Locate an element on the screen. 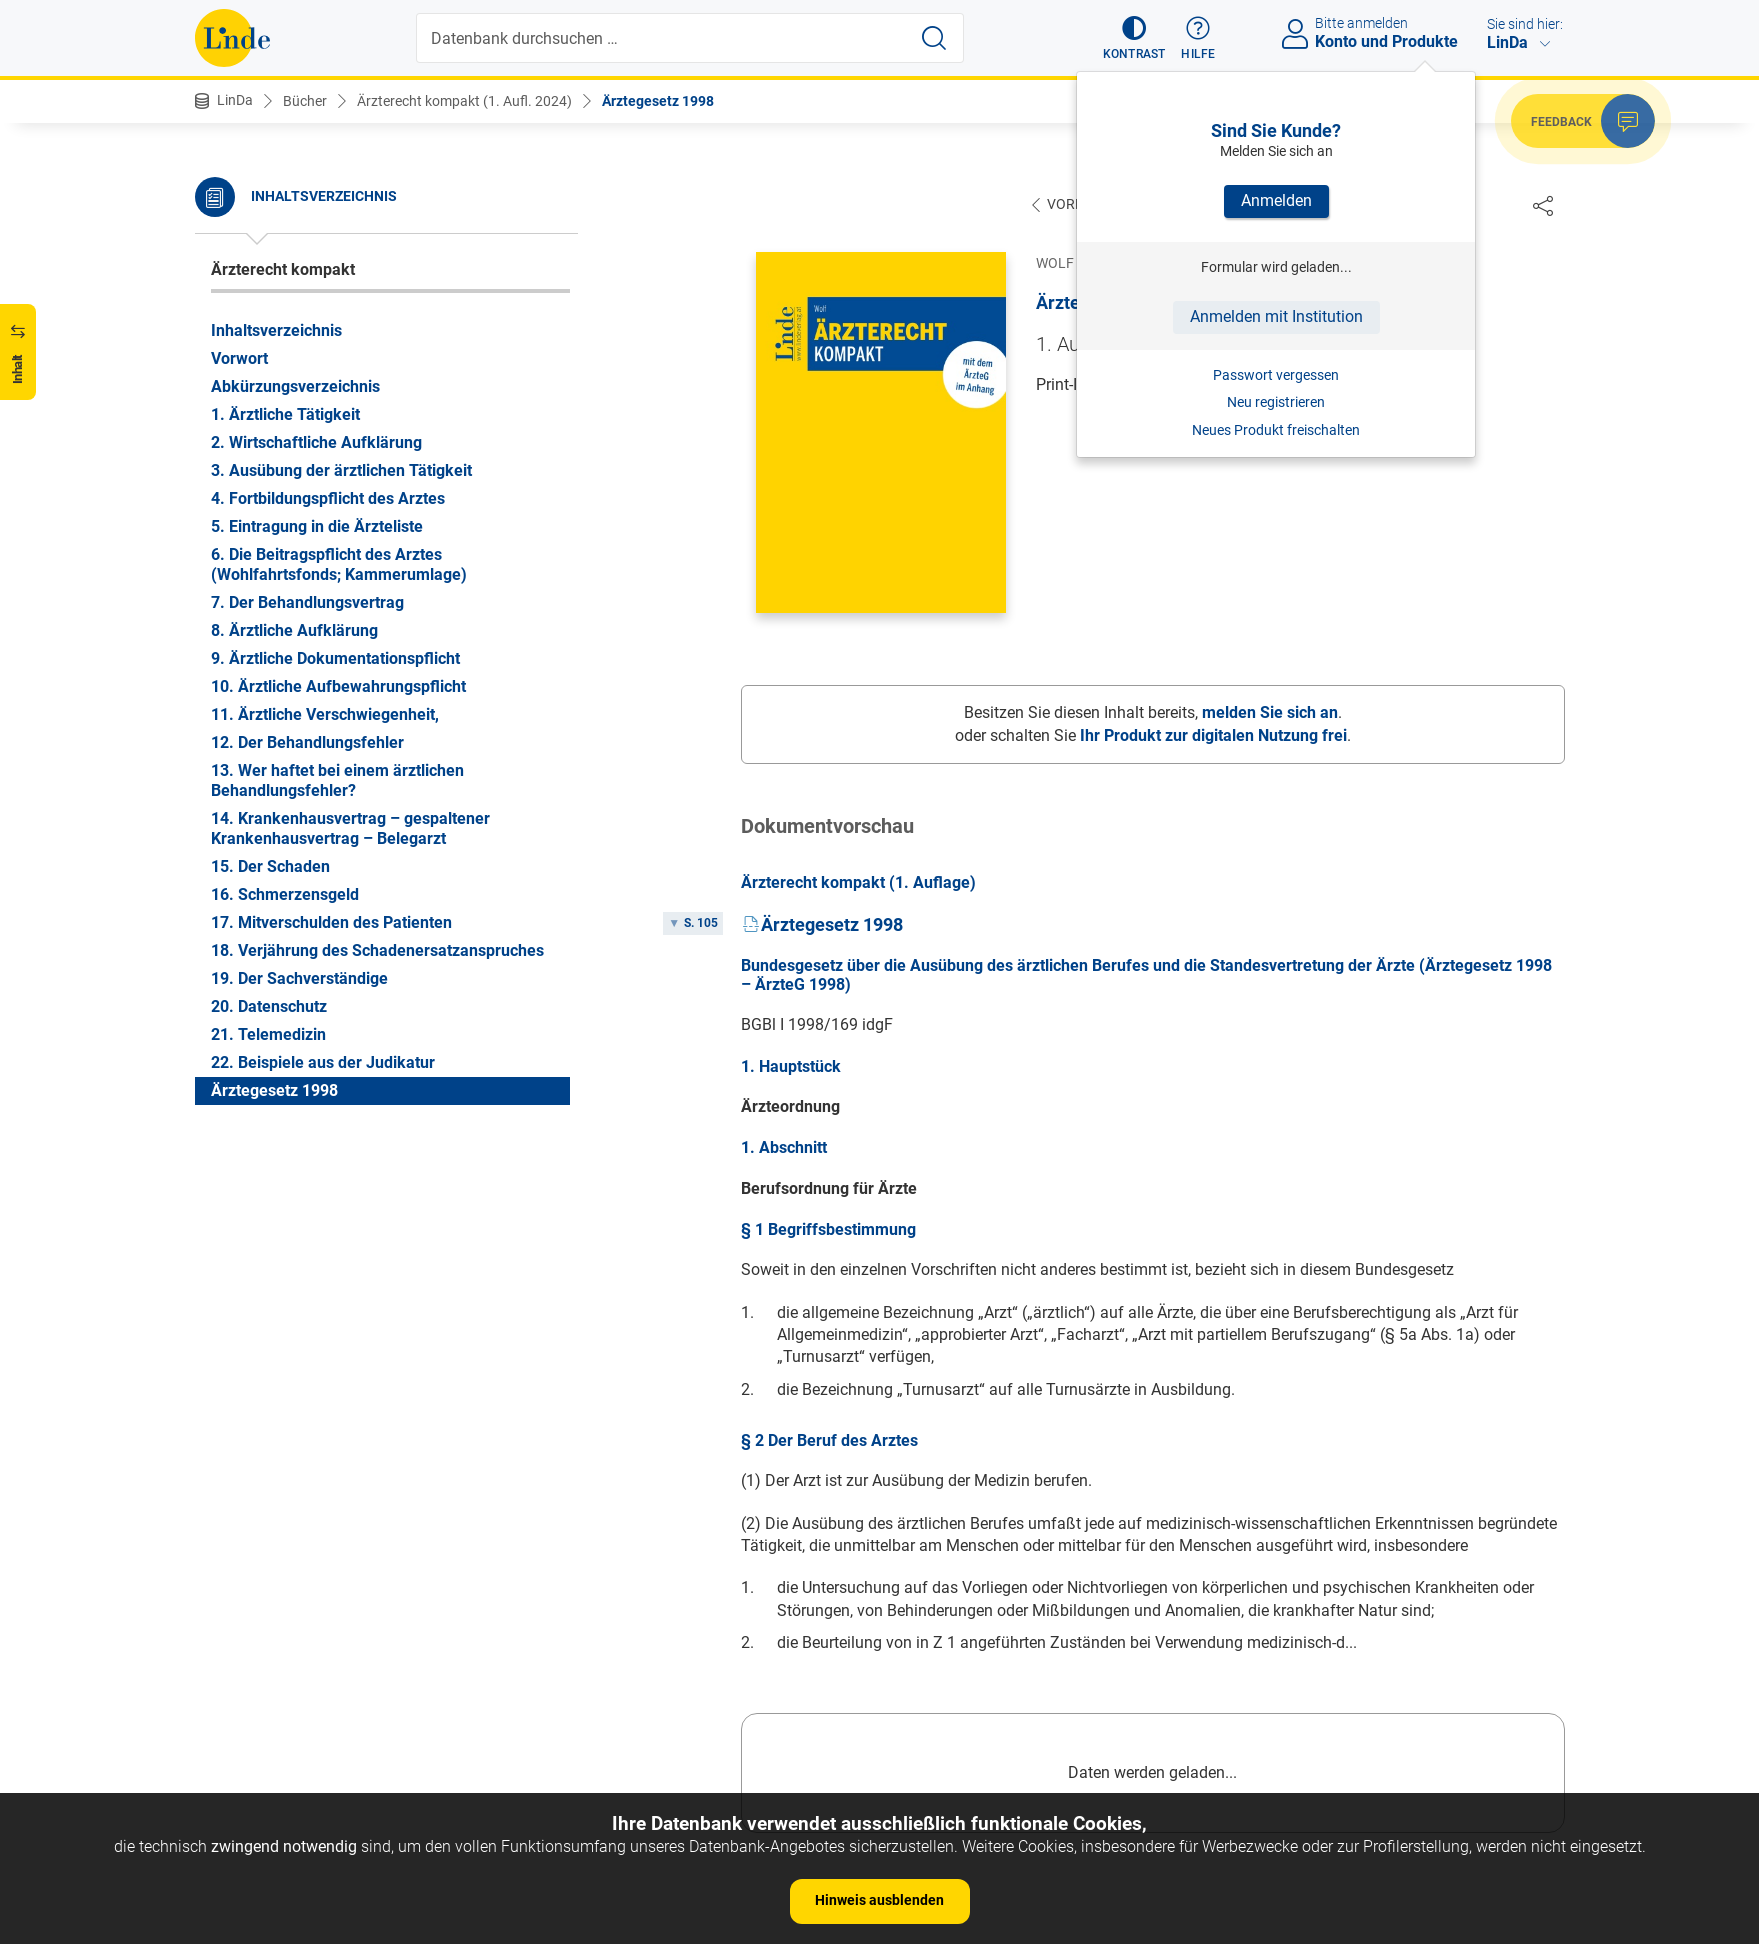 The image size is (1759, 1944). 6. Die Beitragspflicht des Arztes (Wohlfahrtsfonds; Kammerumlage) is located at coordinates (339, 564).